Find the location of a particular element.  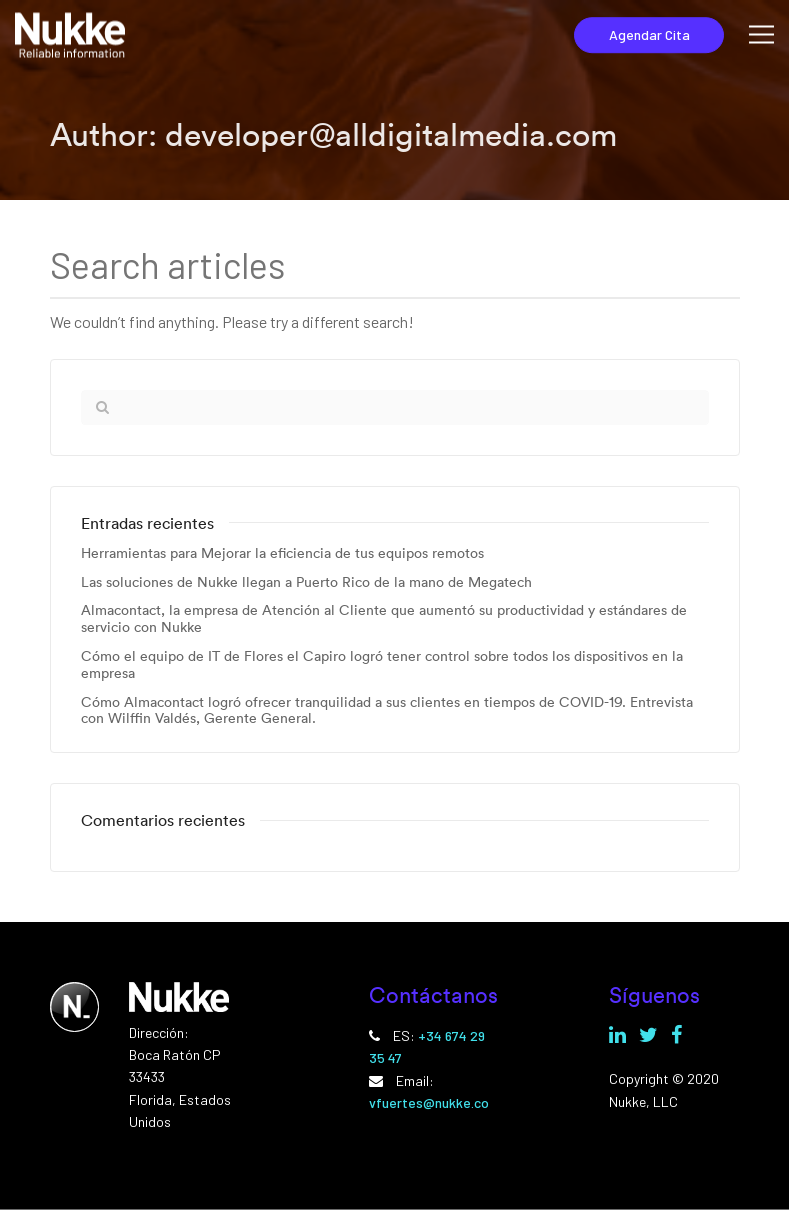

Agendar Cita is located at coordinates (649, 34).